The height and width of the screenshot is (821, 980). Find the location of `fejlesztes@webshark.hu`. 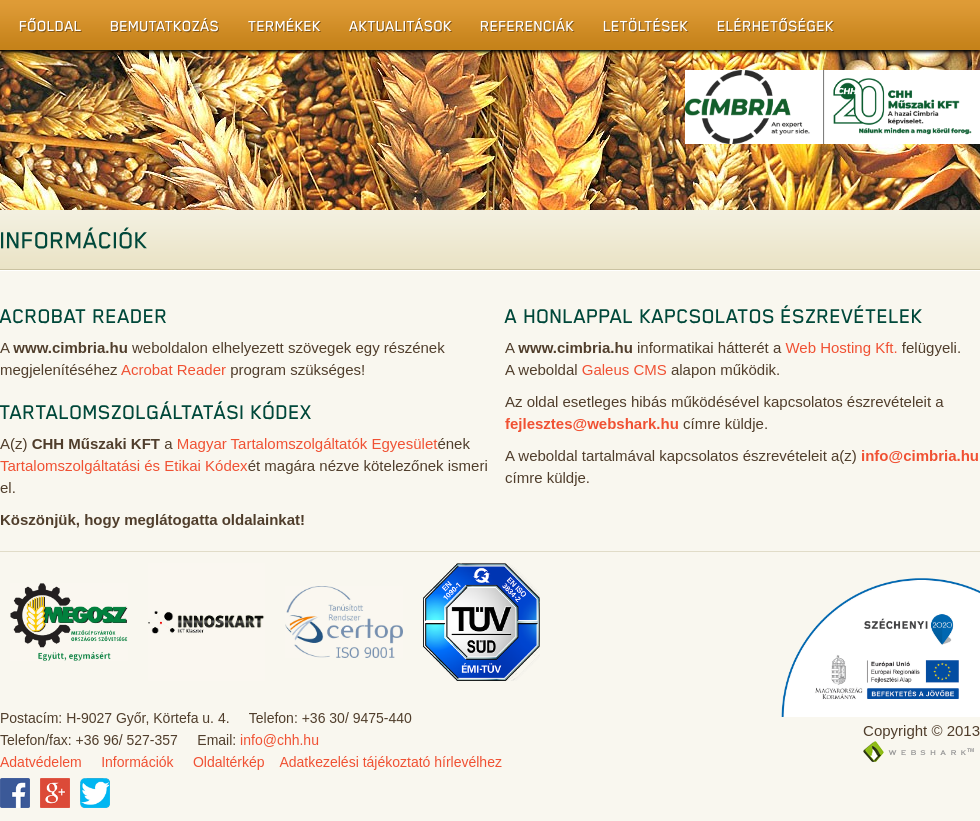

fejlesztes@webshark.hu is located at coordinates (592, 423).